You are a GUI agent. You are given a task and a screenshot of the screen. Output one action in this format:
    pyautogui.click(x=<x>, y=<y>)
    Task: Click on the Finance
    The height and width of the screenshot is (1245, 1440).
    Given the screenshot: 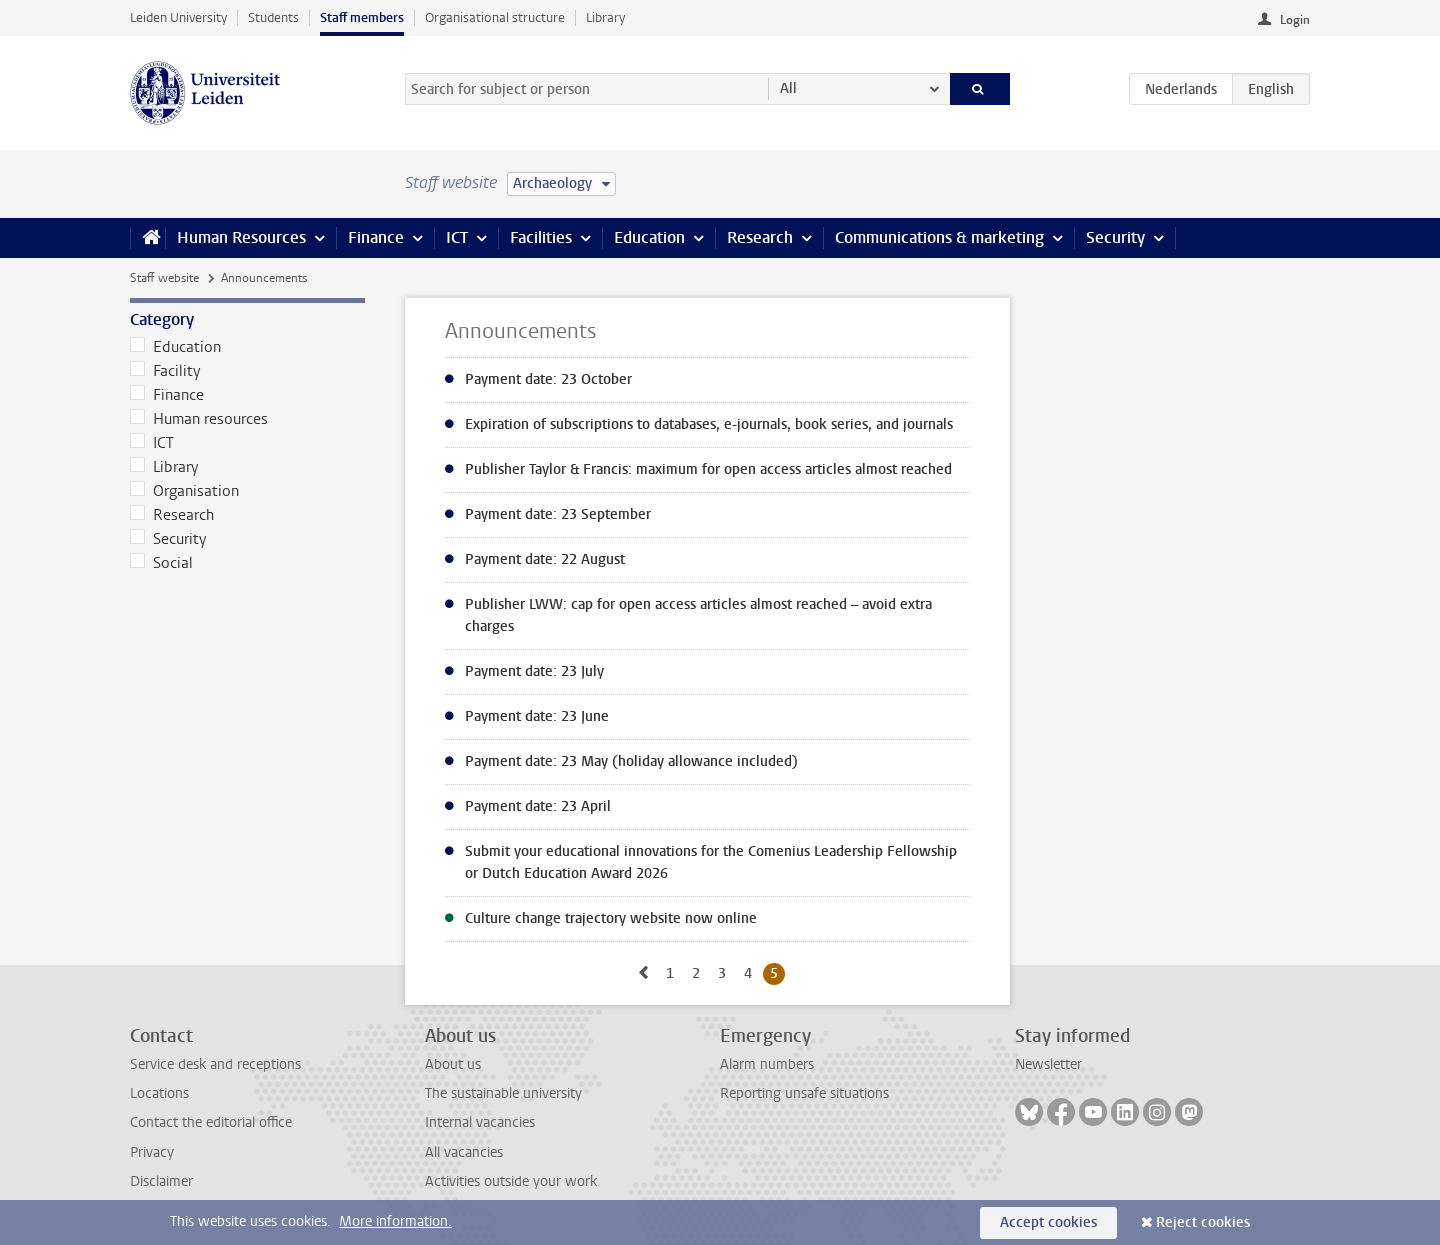 What is the action you would take?
    pyautogui.click(x=376, y=237)
    